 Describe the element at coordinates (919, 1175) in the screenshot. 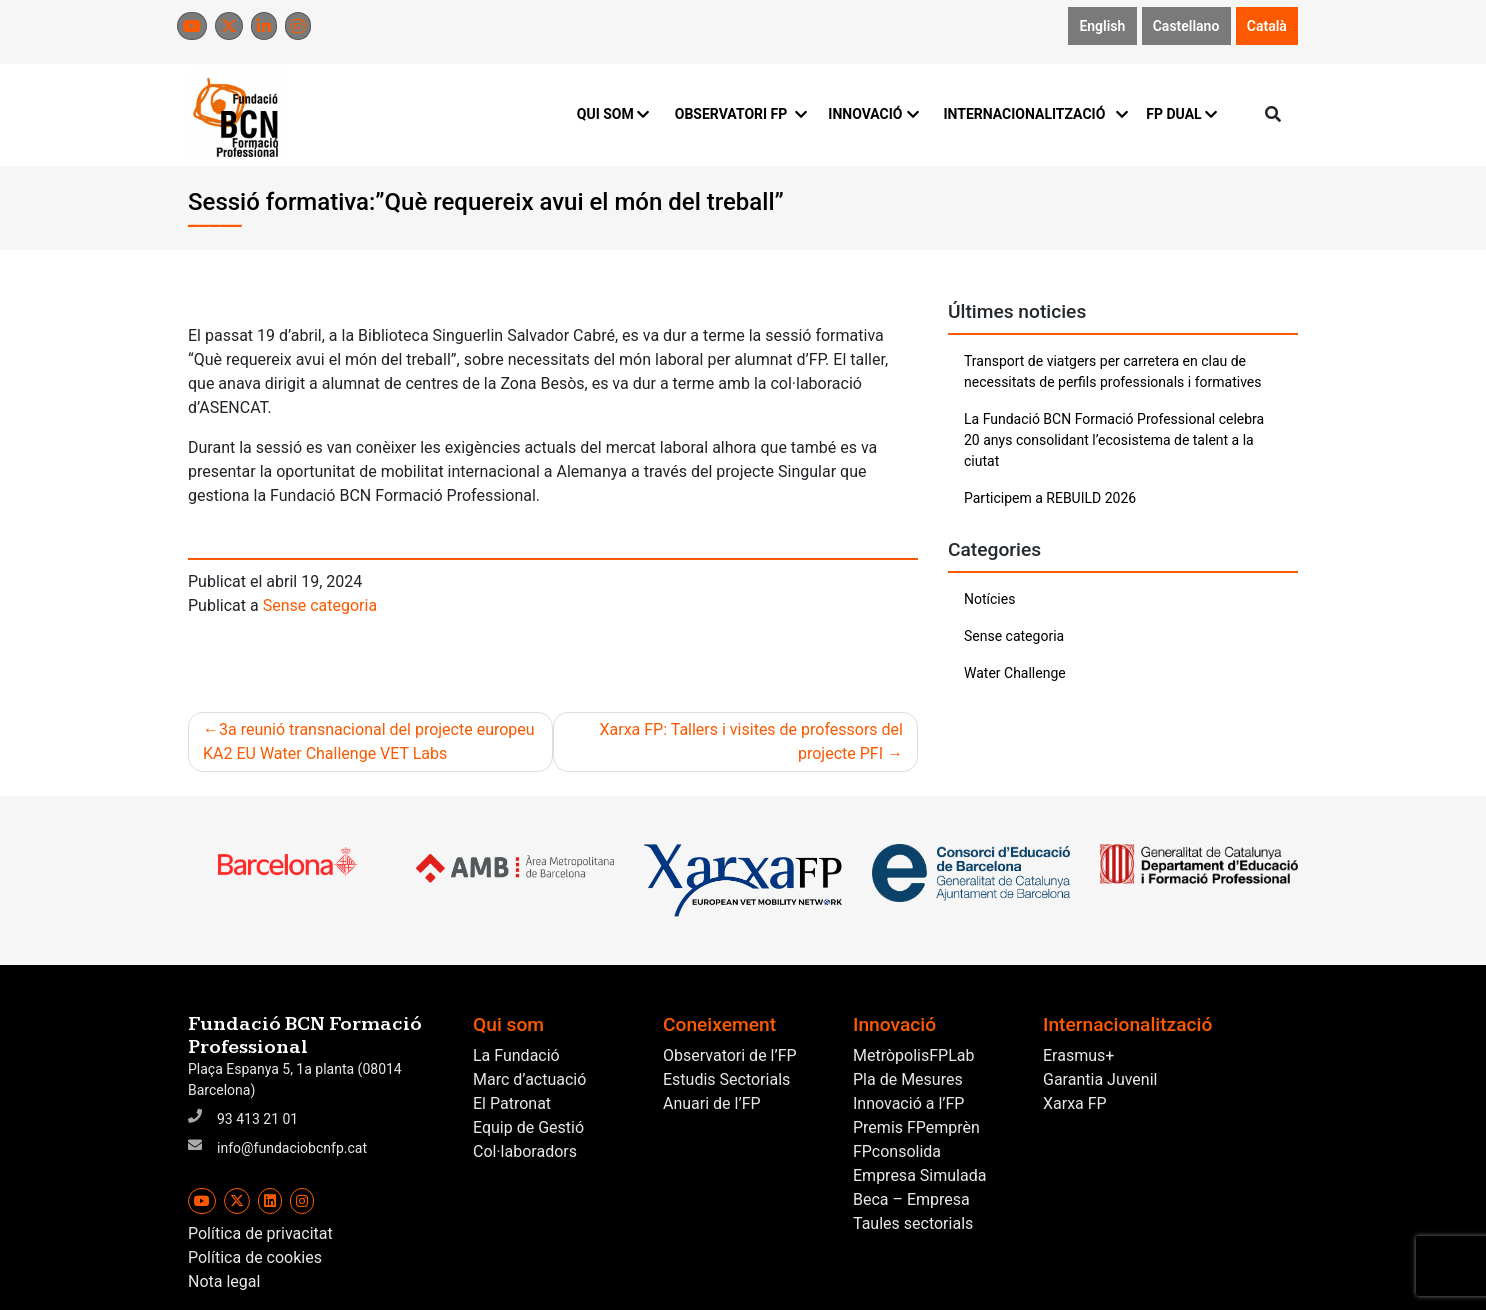

I see `Empresa Simulada` at that location.